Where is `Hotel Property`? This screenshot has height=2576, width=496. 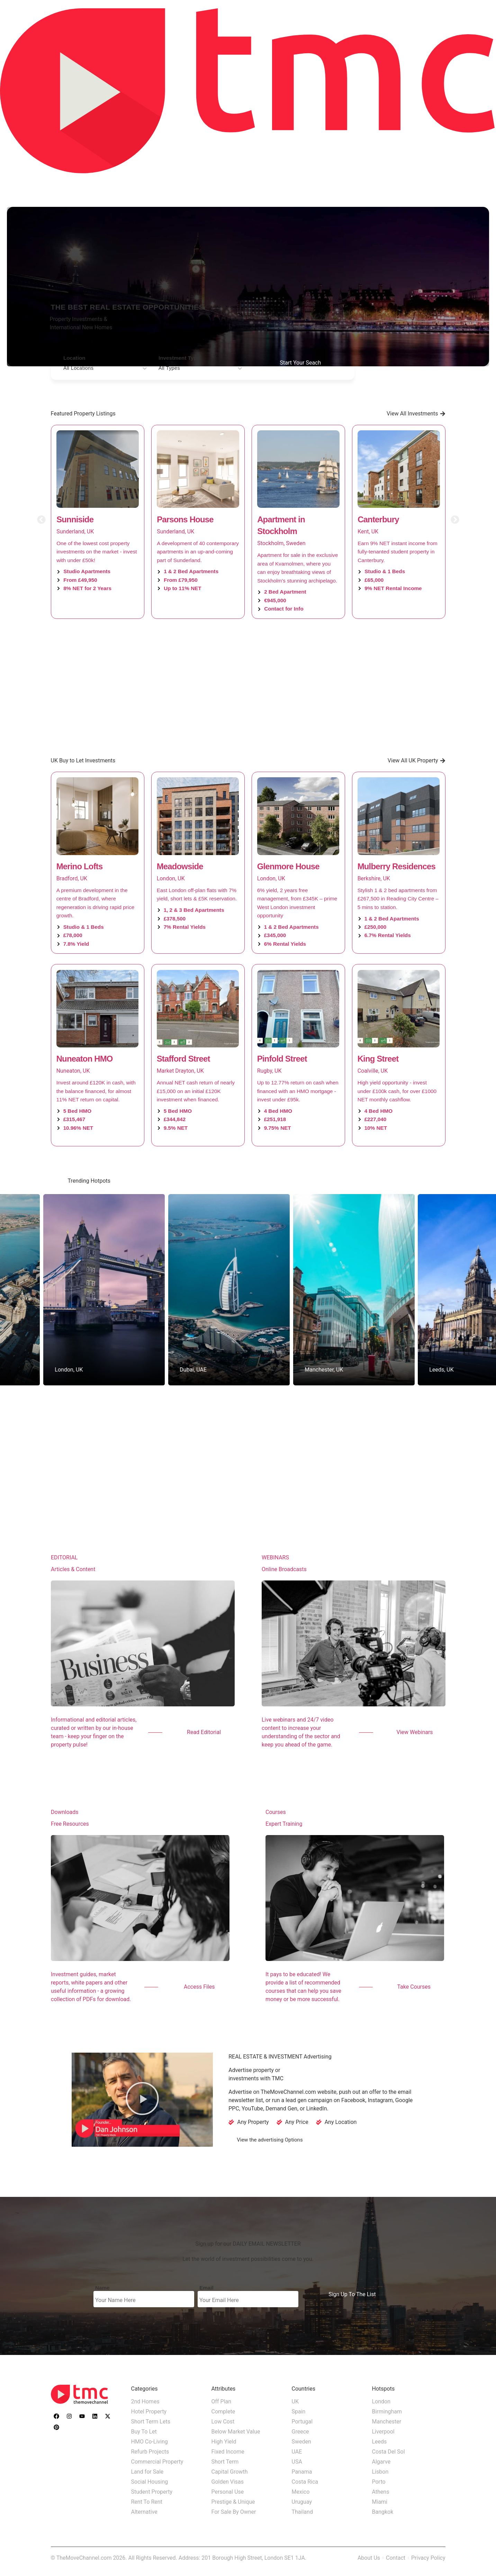
Hotel Property is located at coordinates (149, 2411).